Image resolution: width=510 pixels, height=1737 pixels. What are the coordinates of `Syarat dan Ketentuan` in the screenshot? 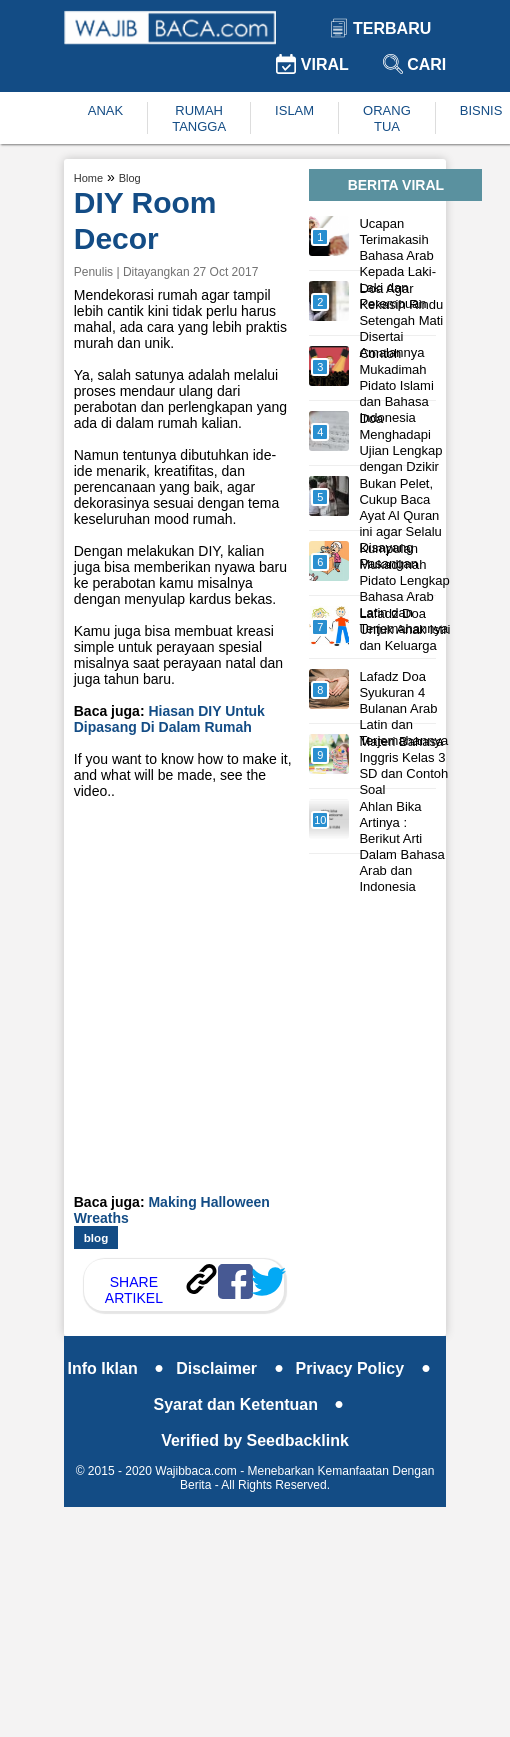 It's located at (249, 1404).